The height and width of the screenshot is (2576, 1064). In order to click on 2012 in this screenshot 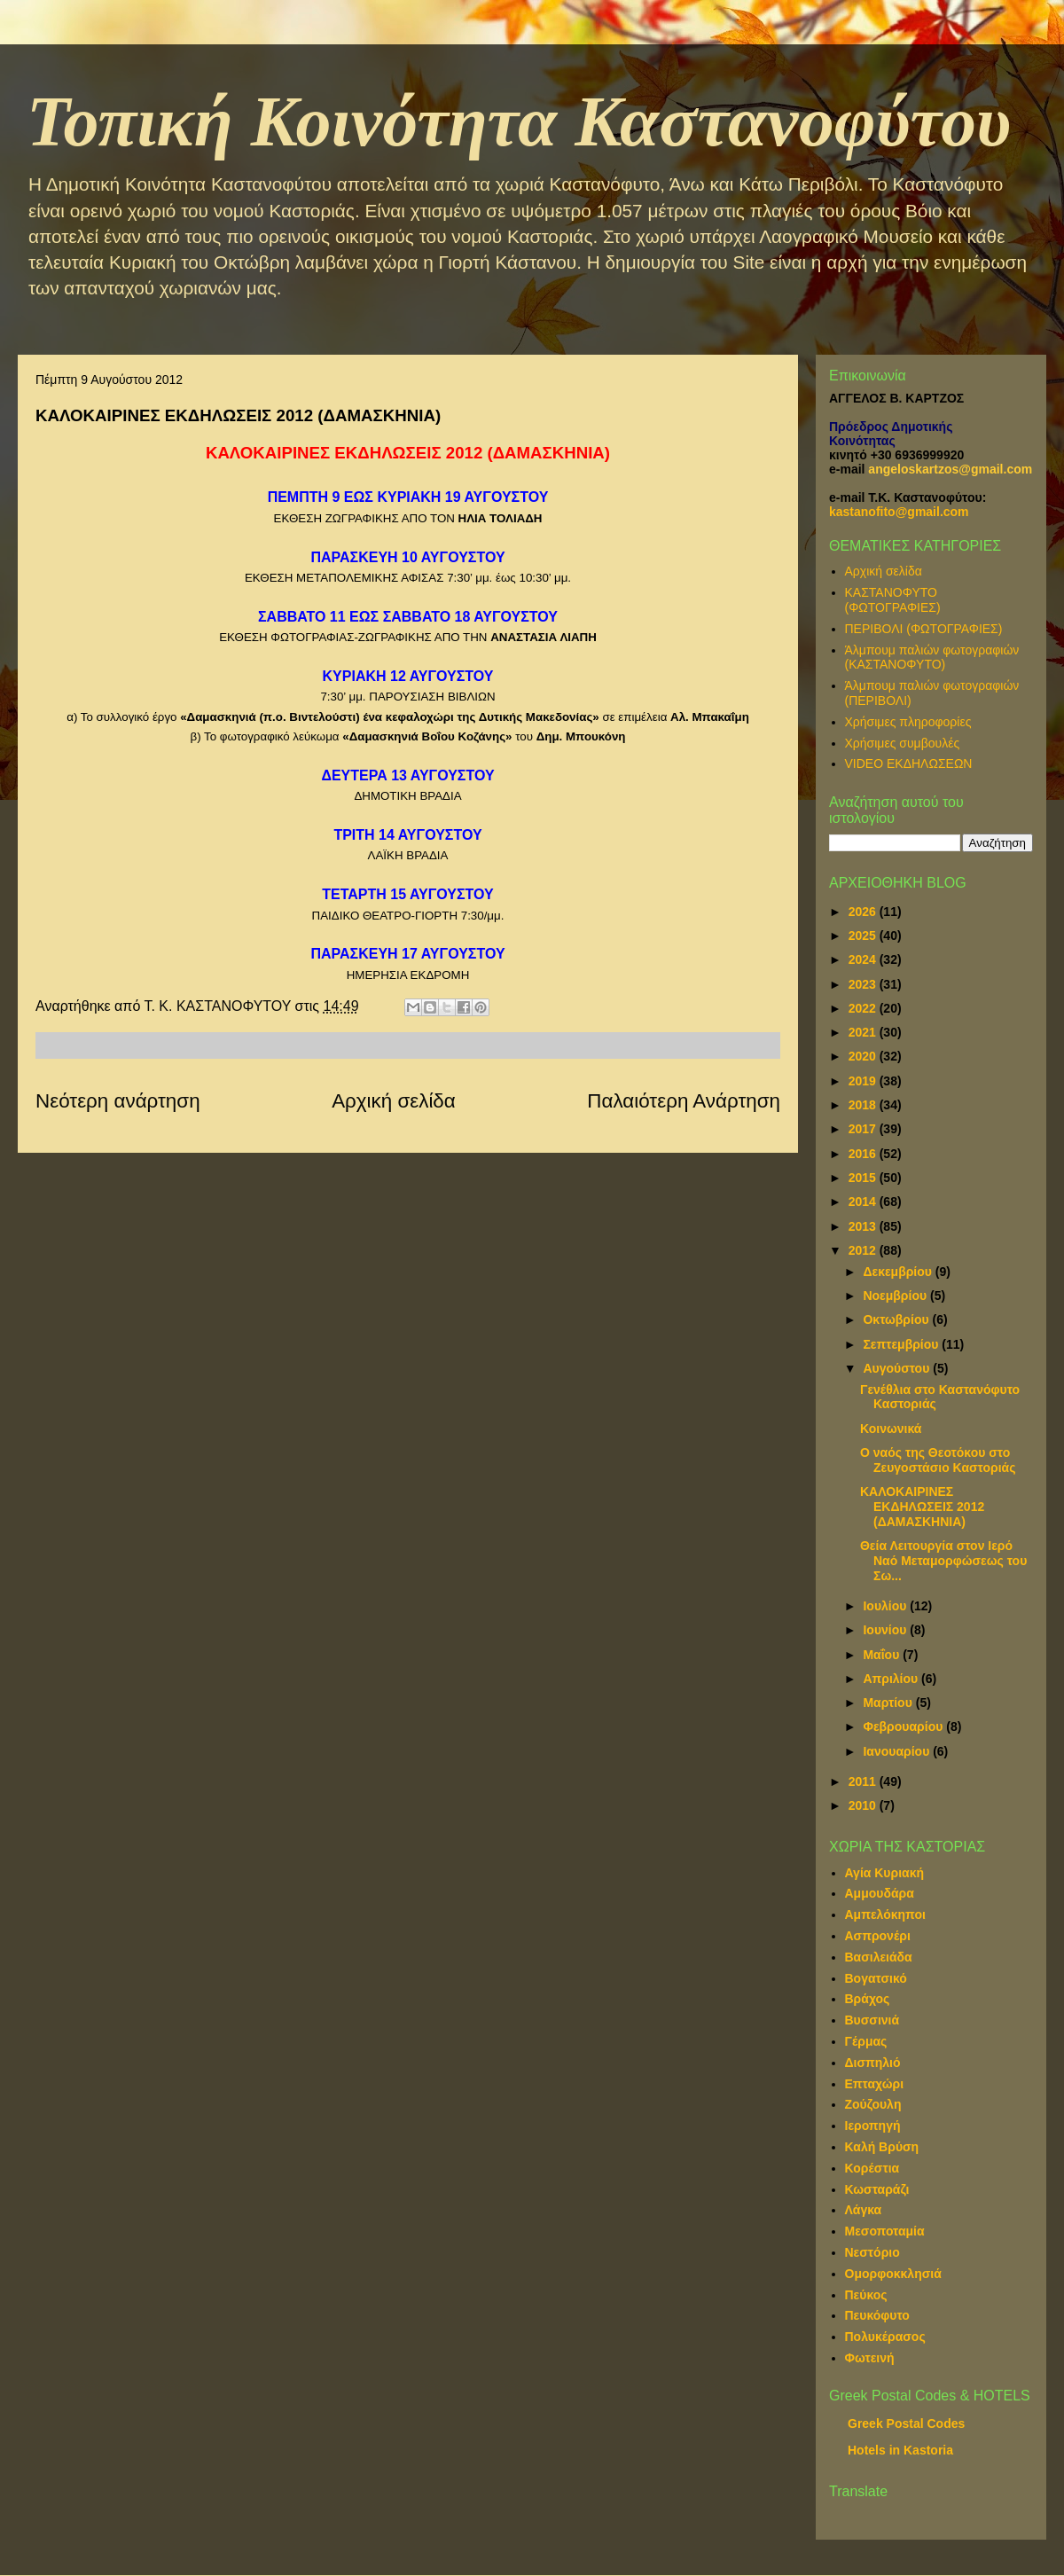, I will do `click(864, 1250)`.